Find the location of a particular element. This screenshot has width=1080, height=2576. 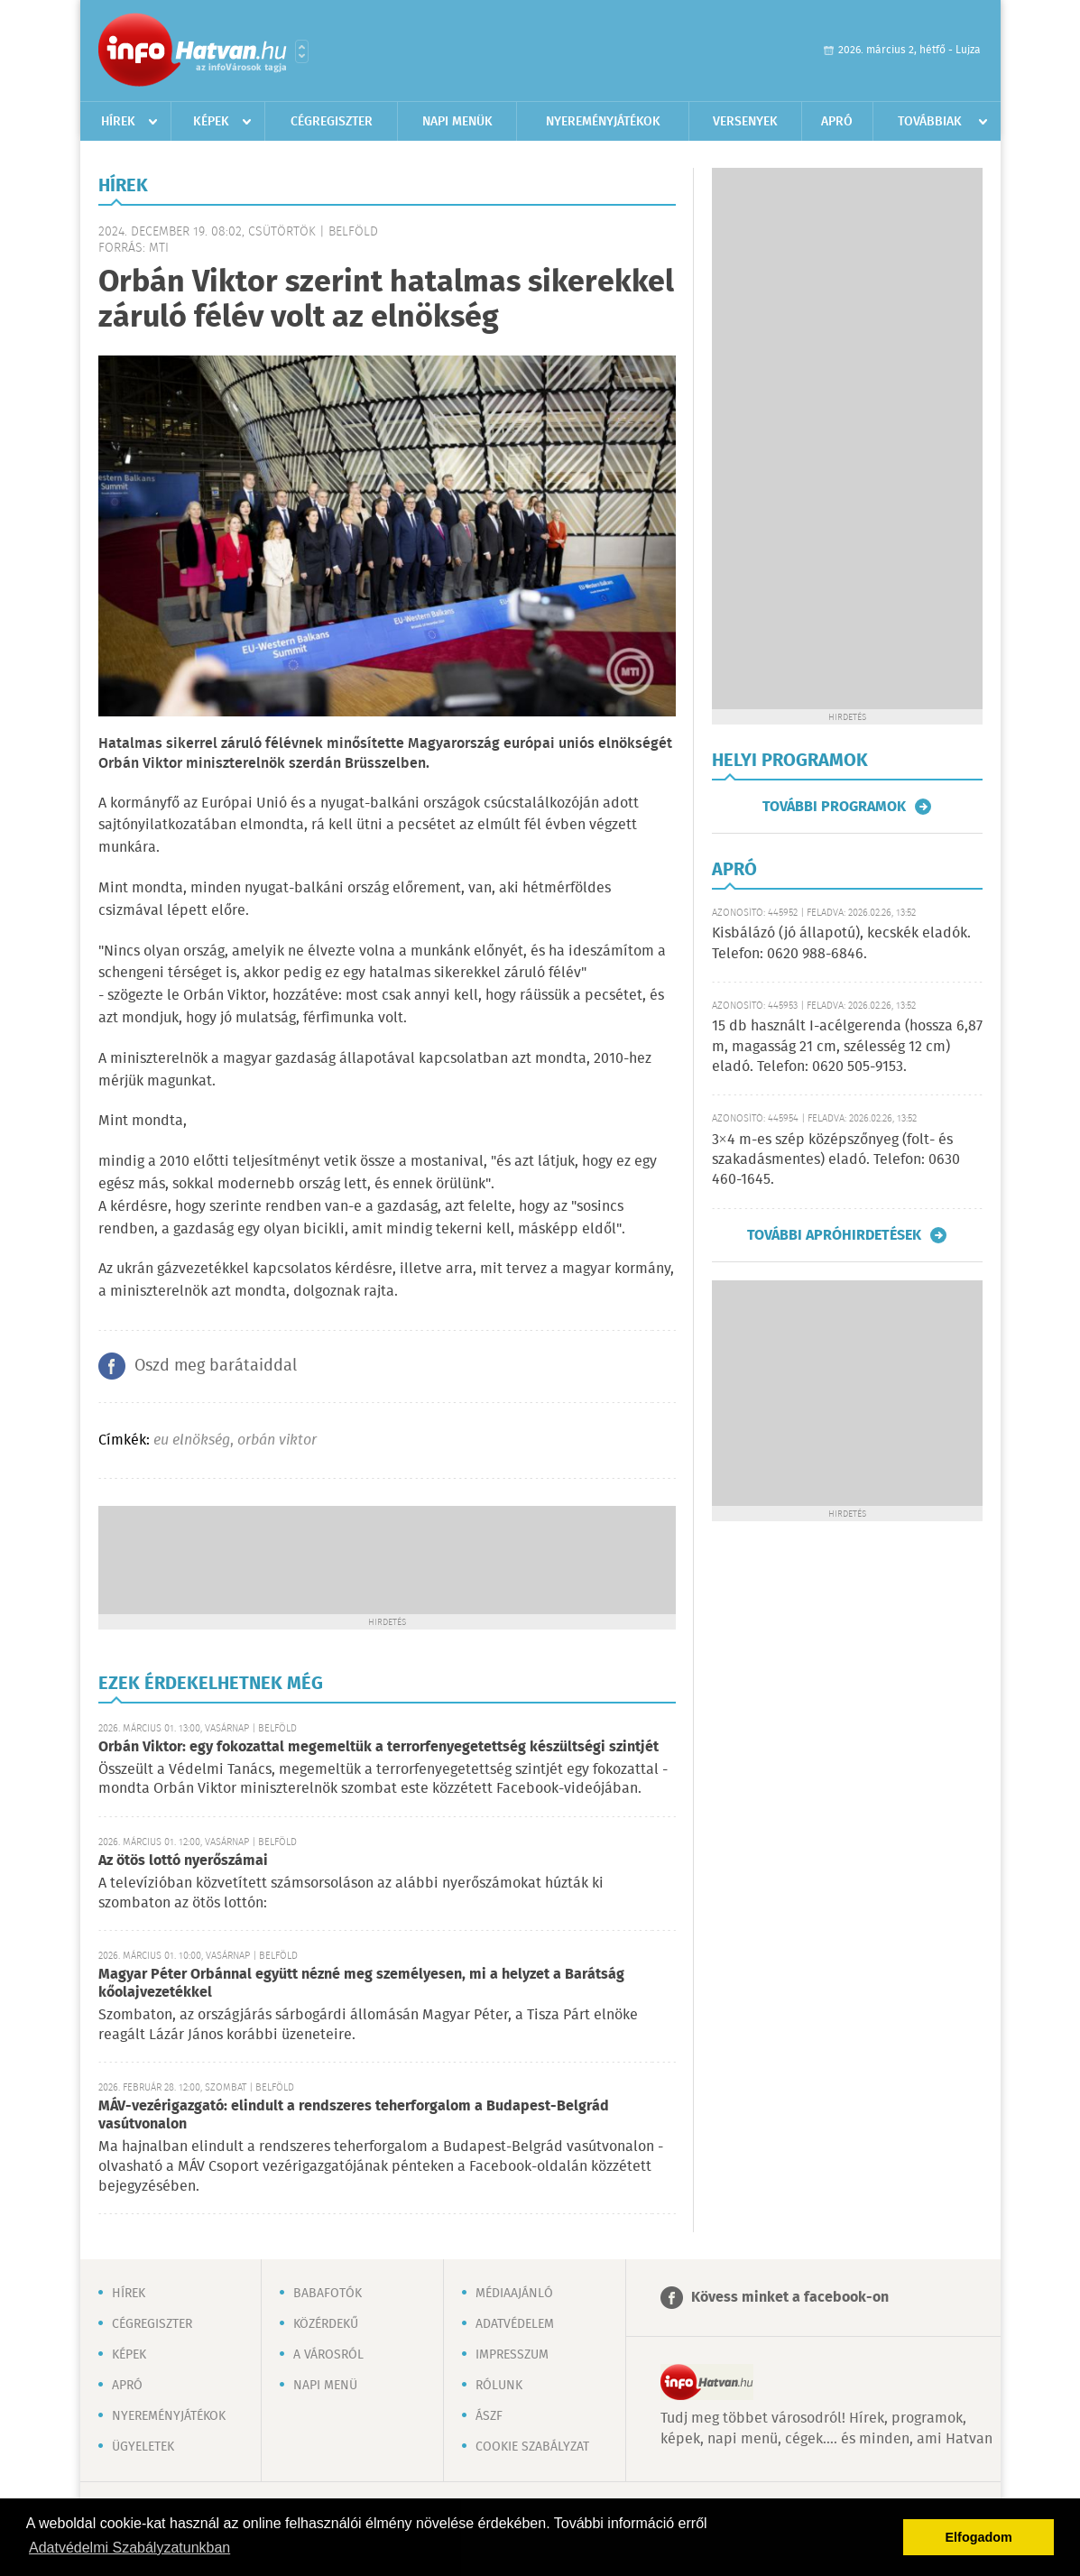

Városlista is located at coordinates (302, 51).